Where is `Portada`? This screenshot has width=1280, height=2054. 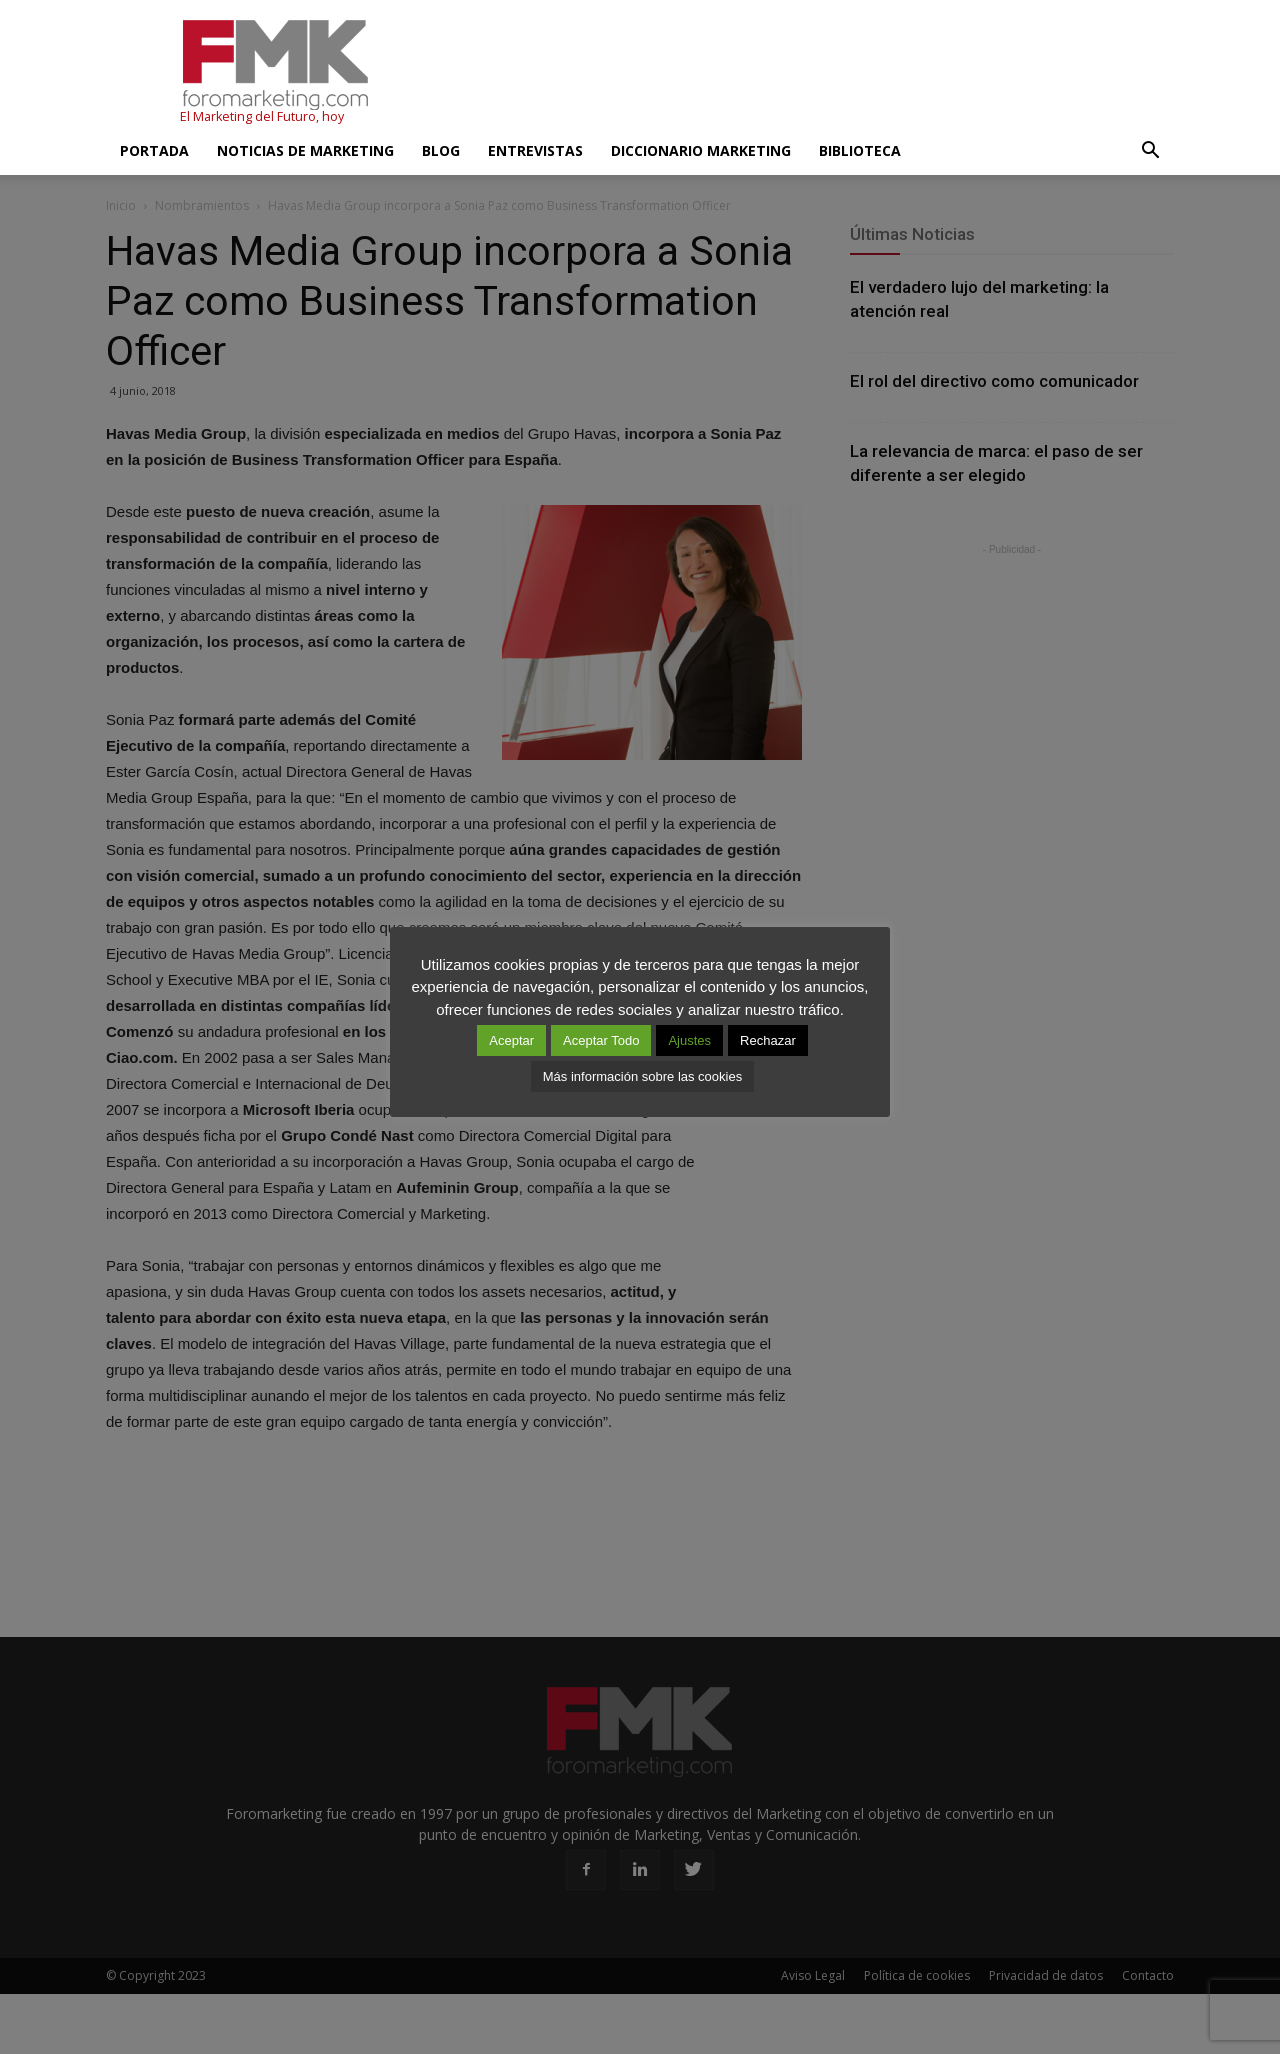 Portada is located at coordinates (154, 150).